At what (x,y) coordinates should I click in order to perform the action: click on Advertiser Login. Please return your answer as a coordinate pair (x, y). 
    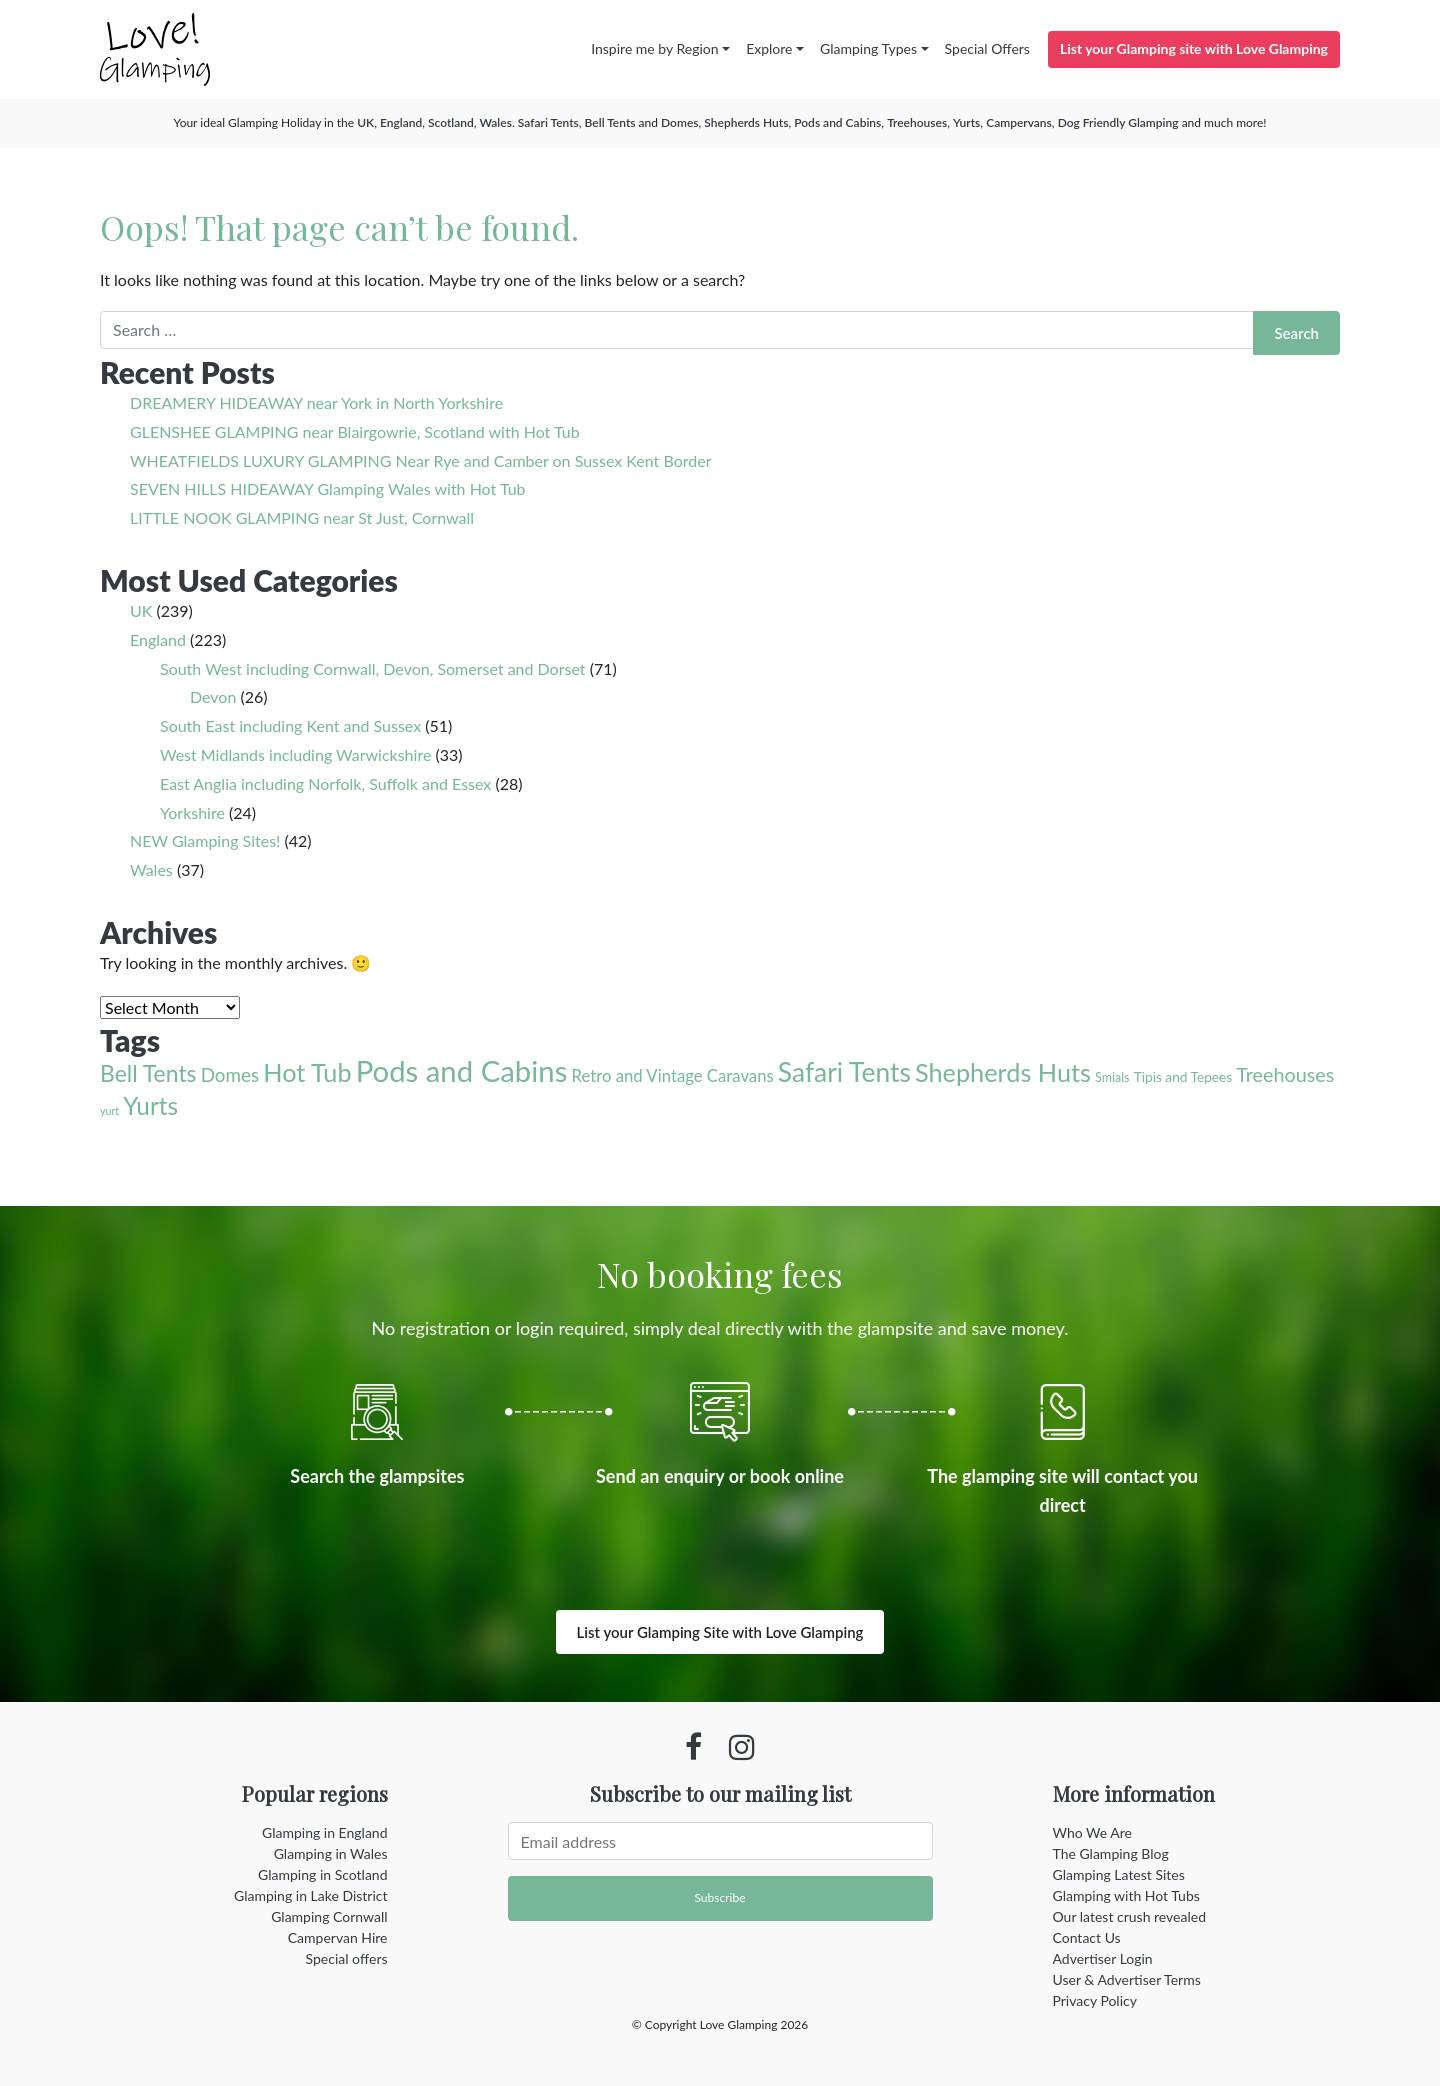
    Looking at the image, I should click on (1103, 1958).